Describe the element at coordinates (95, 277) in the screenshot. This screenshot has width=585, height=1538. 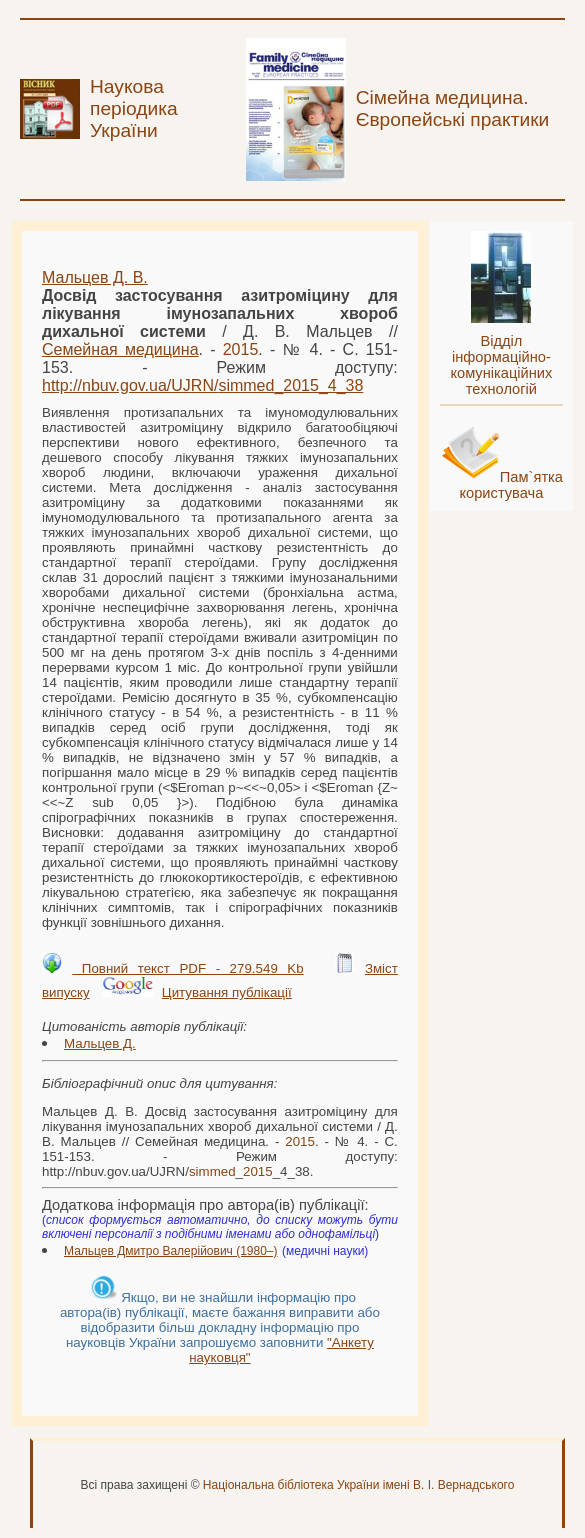
I see `Мальцев Д. В.` at that location.